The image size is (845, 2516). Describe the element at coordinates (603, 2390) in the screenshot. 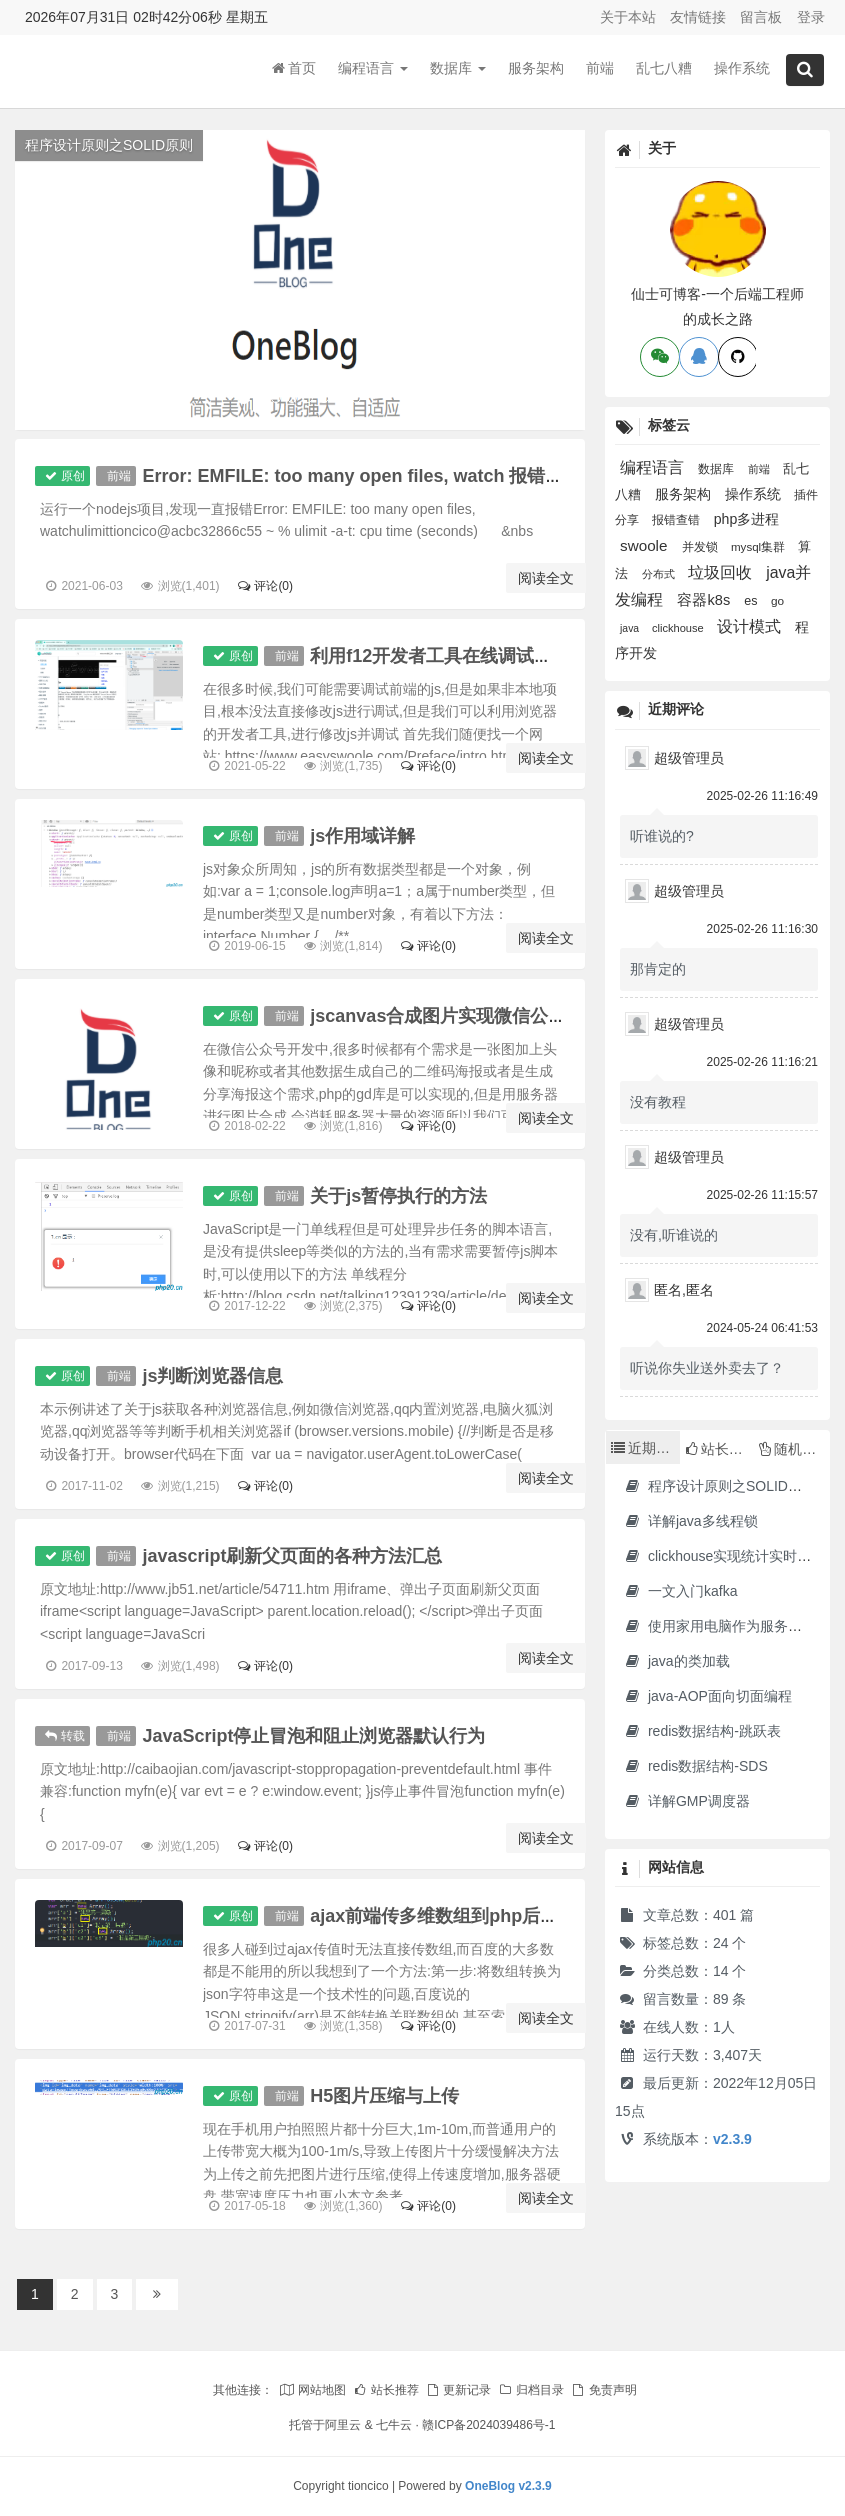

I see `免责声明` at that location.